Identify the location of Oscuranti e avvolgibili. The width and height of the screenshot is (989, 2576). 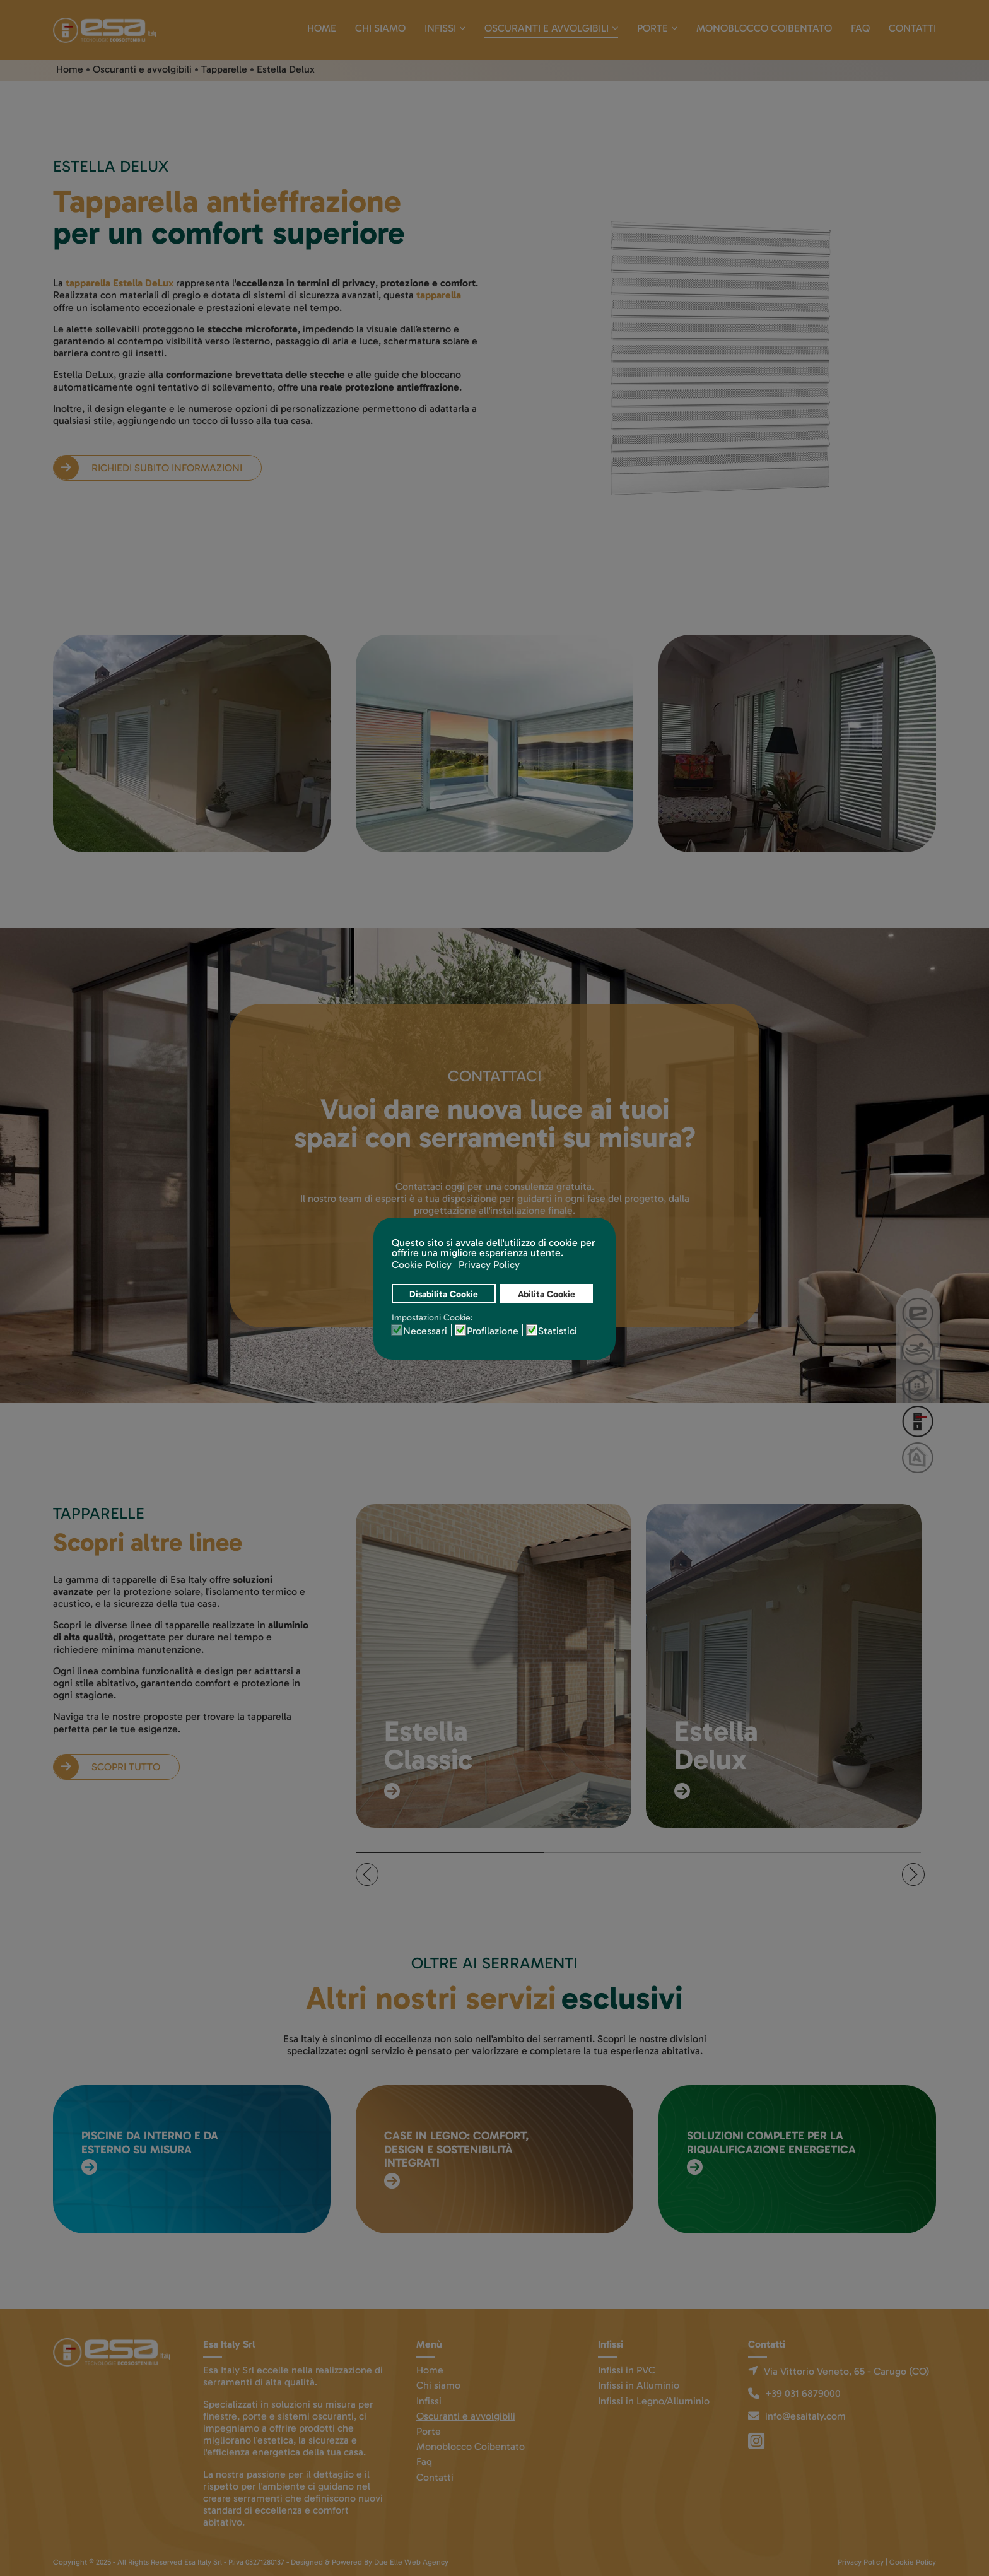
(546, 28).